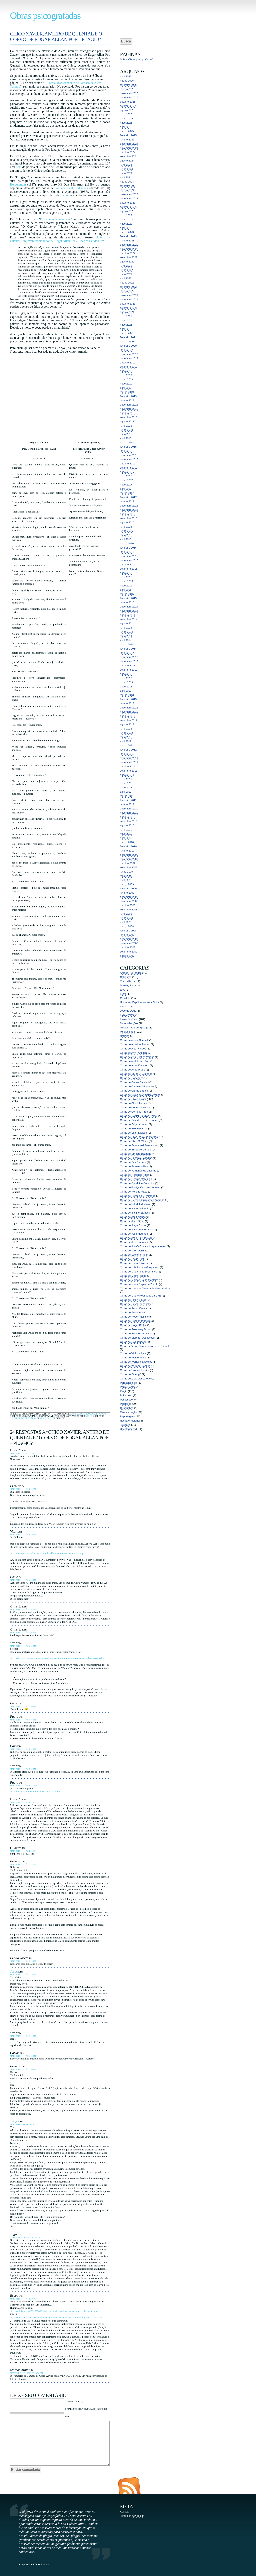 Image resolution: width=256 pixels, height=2576 pixels. What do you see at coordinates (134, 1208) in the screenshot?
I see `Obras de Isabel Salomão` at bounding box center [134, 1208].